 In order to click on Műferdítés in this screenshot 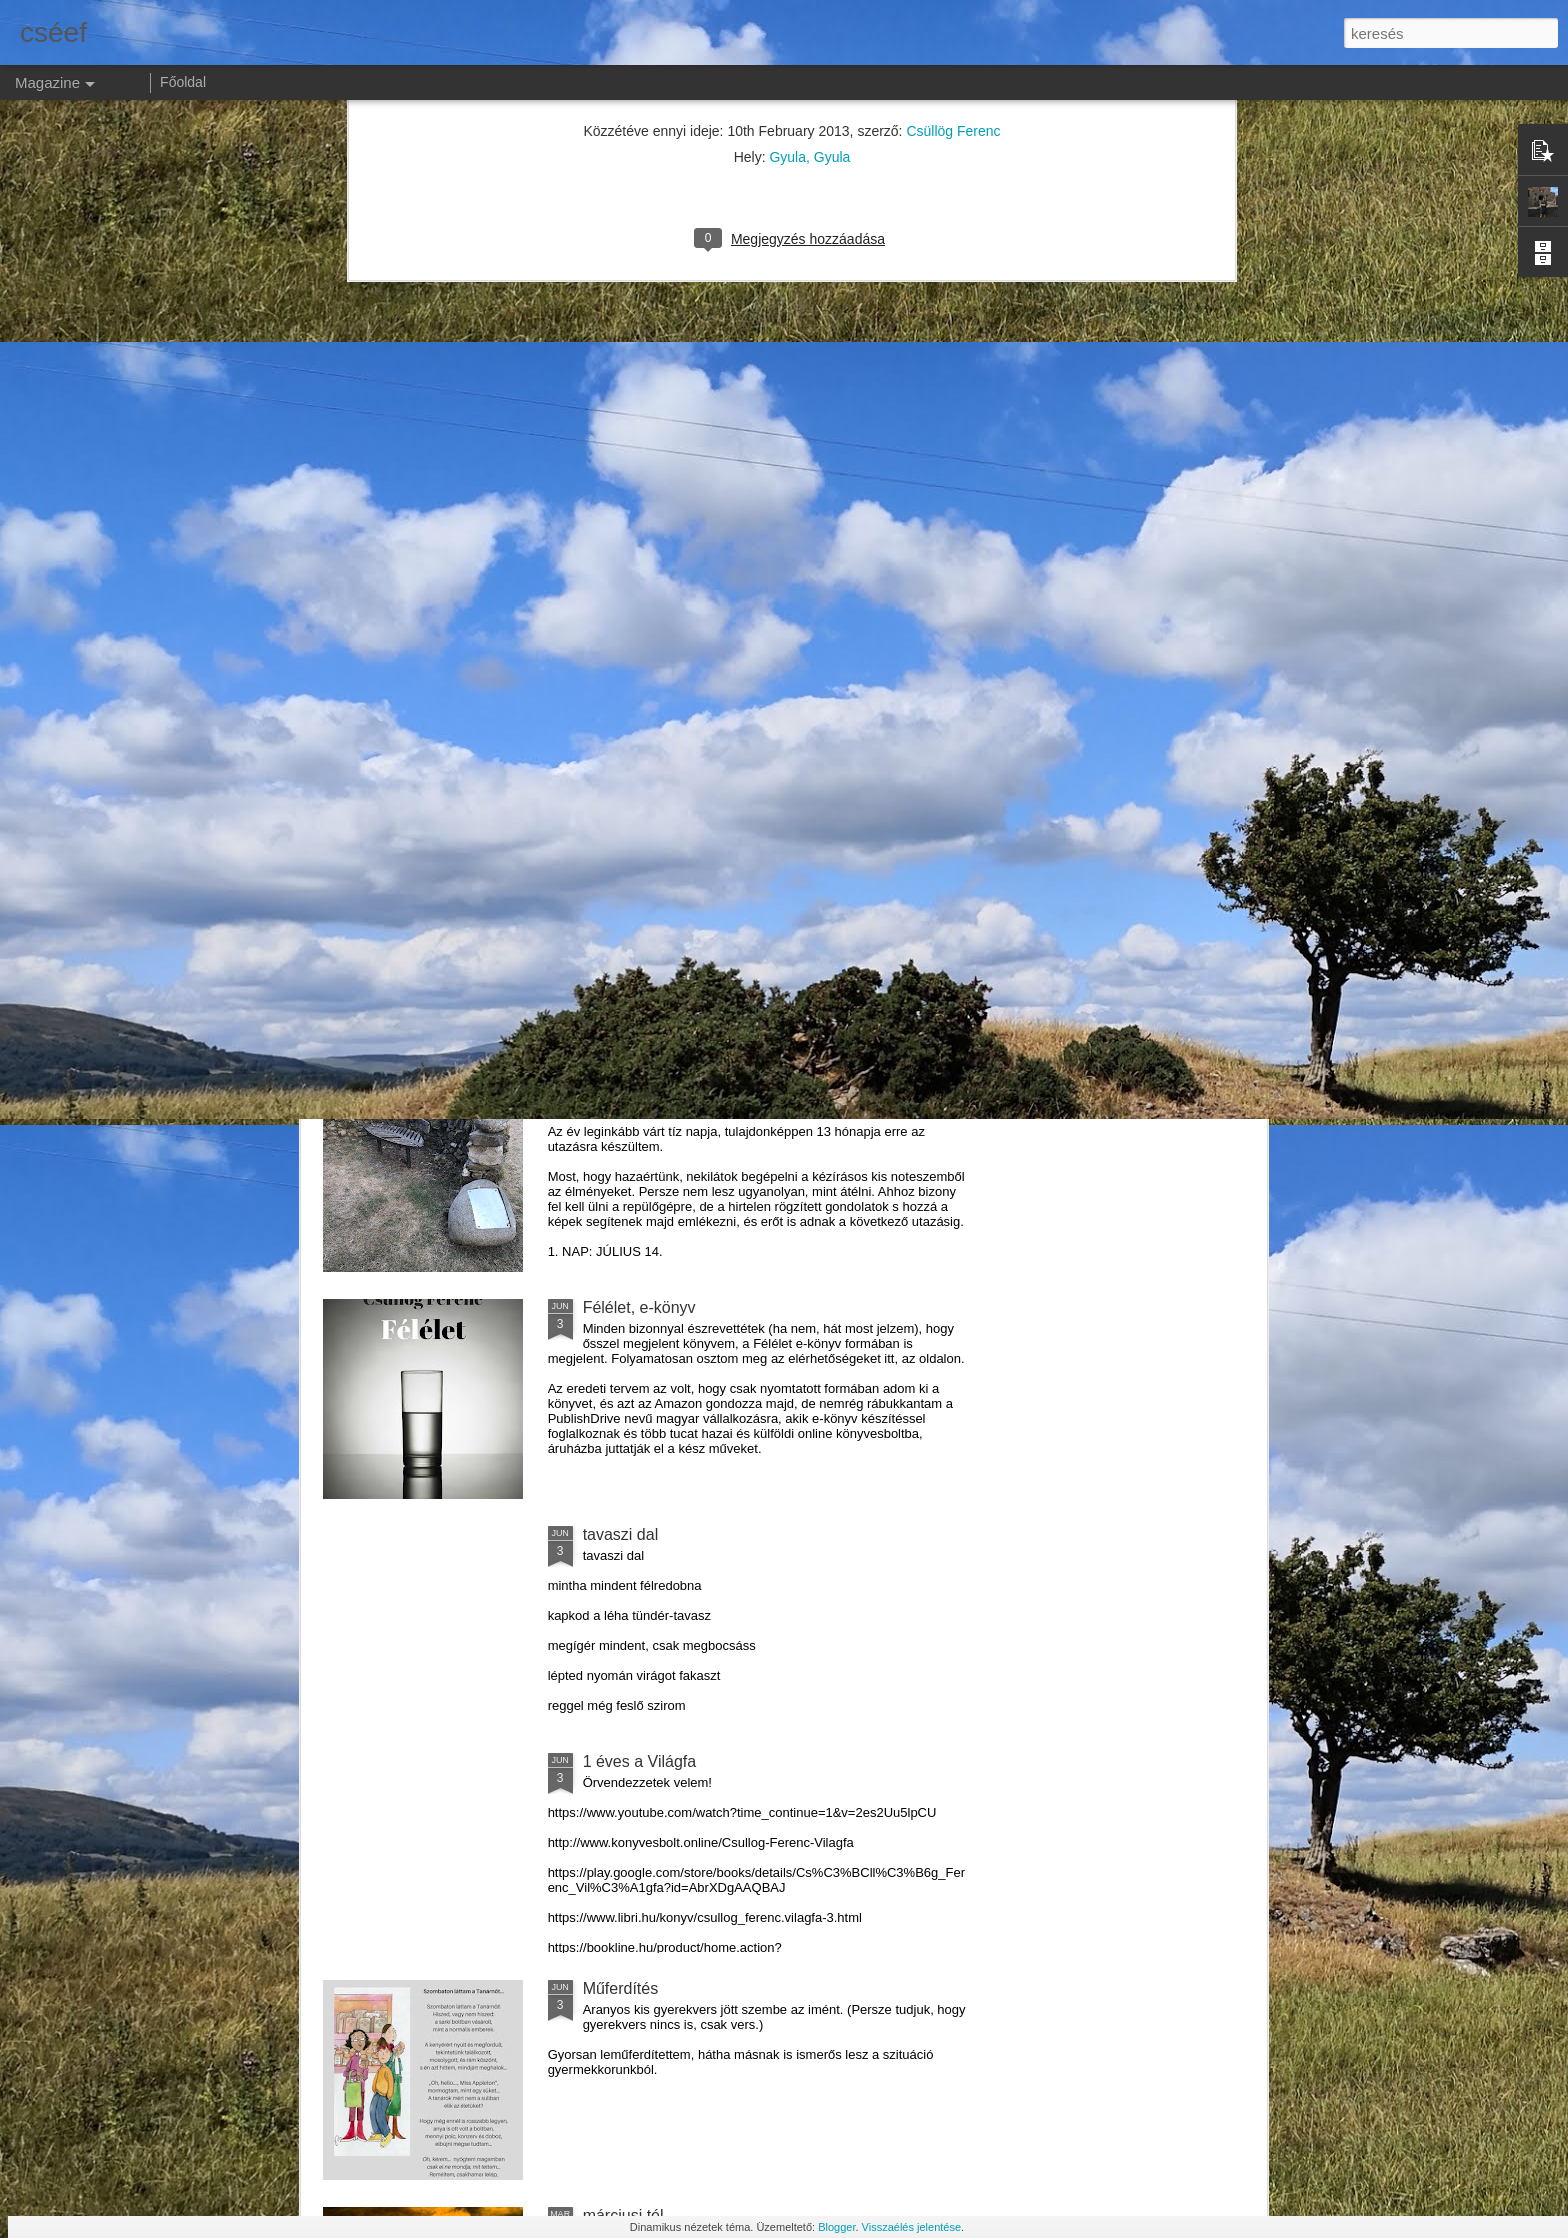, I will do `click(621, 1988)`.